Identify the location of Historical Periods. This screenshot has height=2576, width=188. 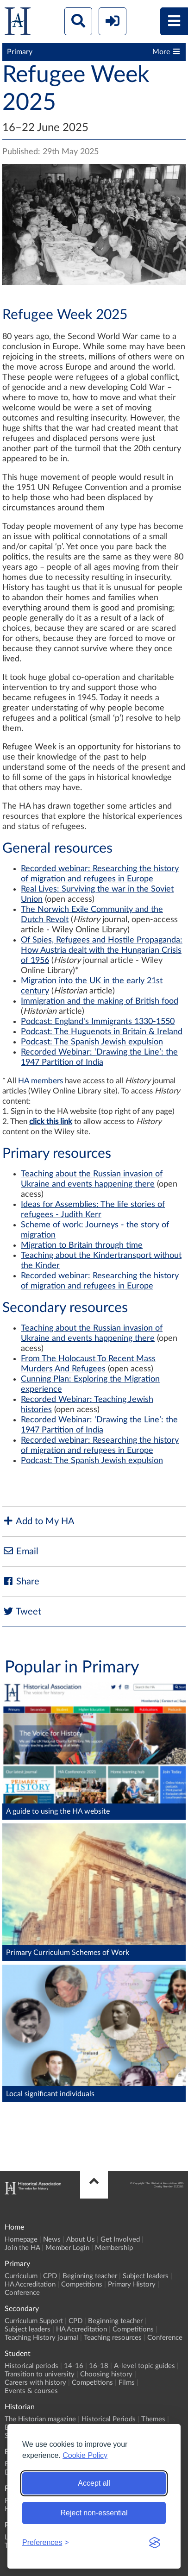
(108, 2419).